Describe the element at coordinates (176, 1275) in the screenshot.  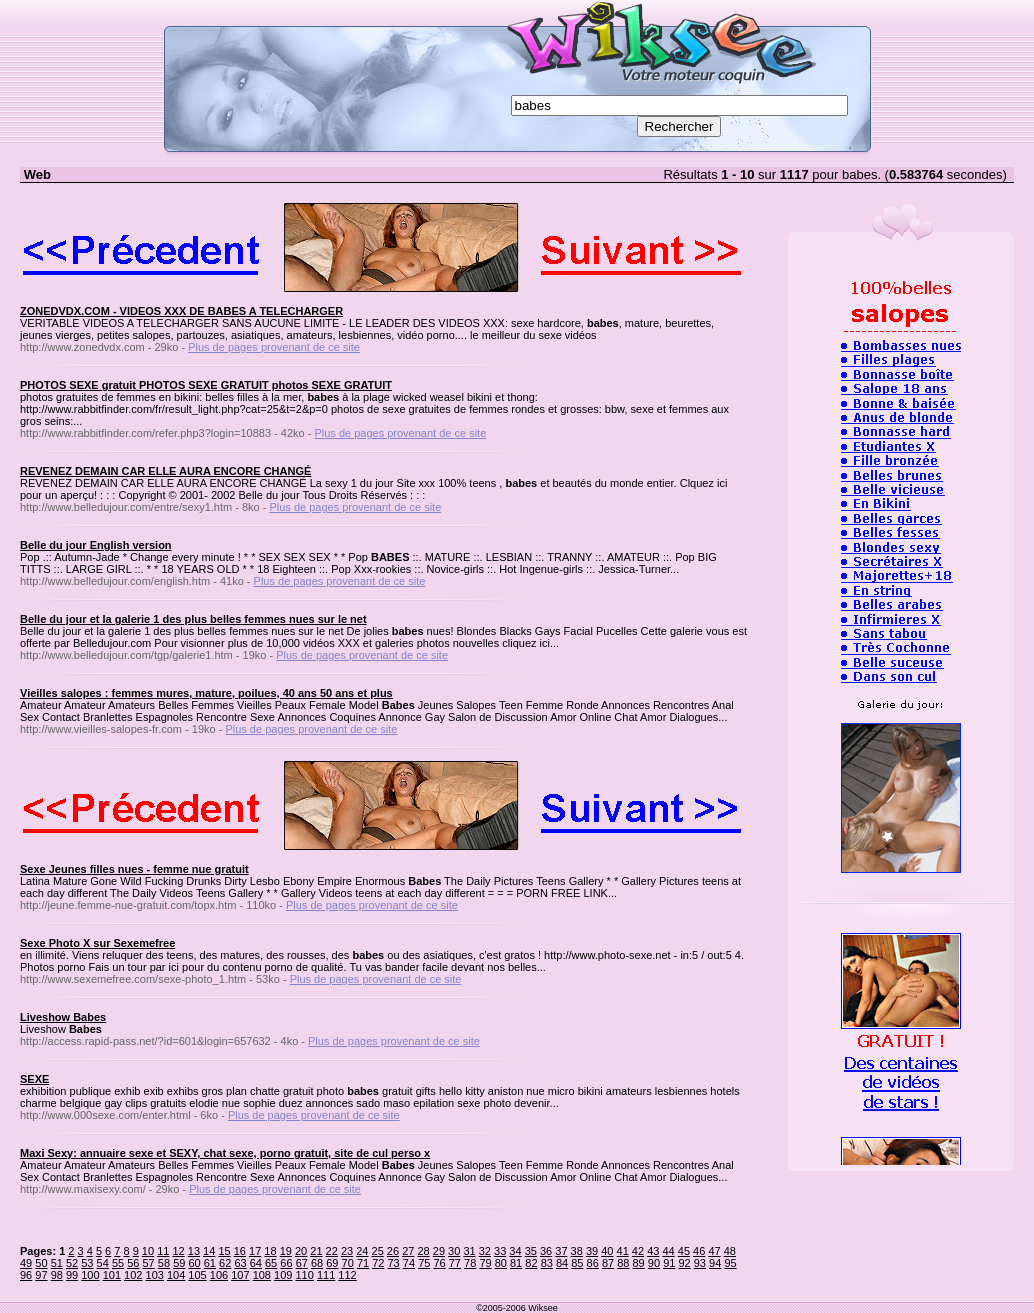
I see `104` at that location.